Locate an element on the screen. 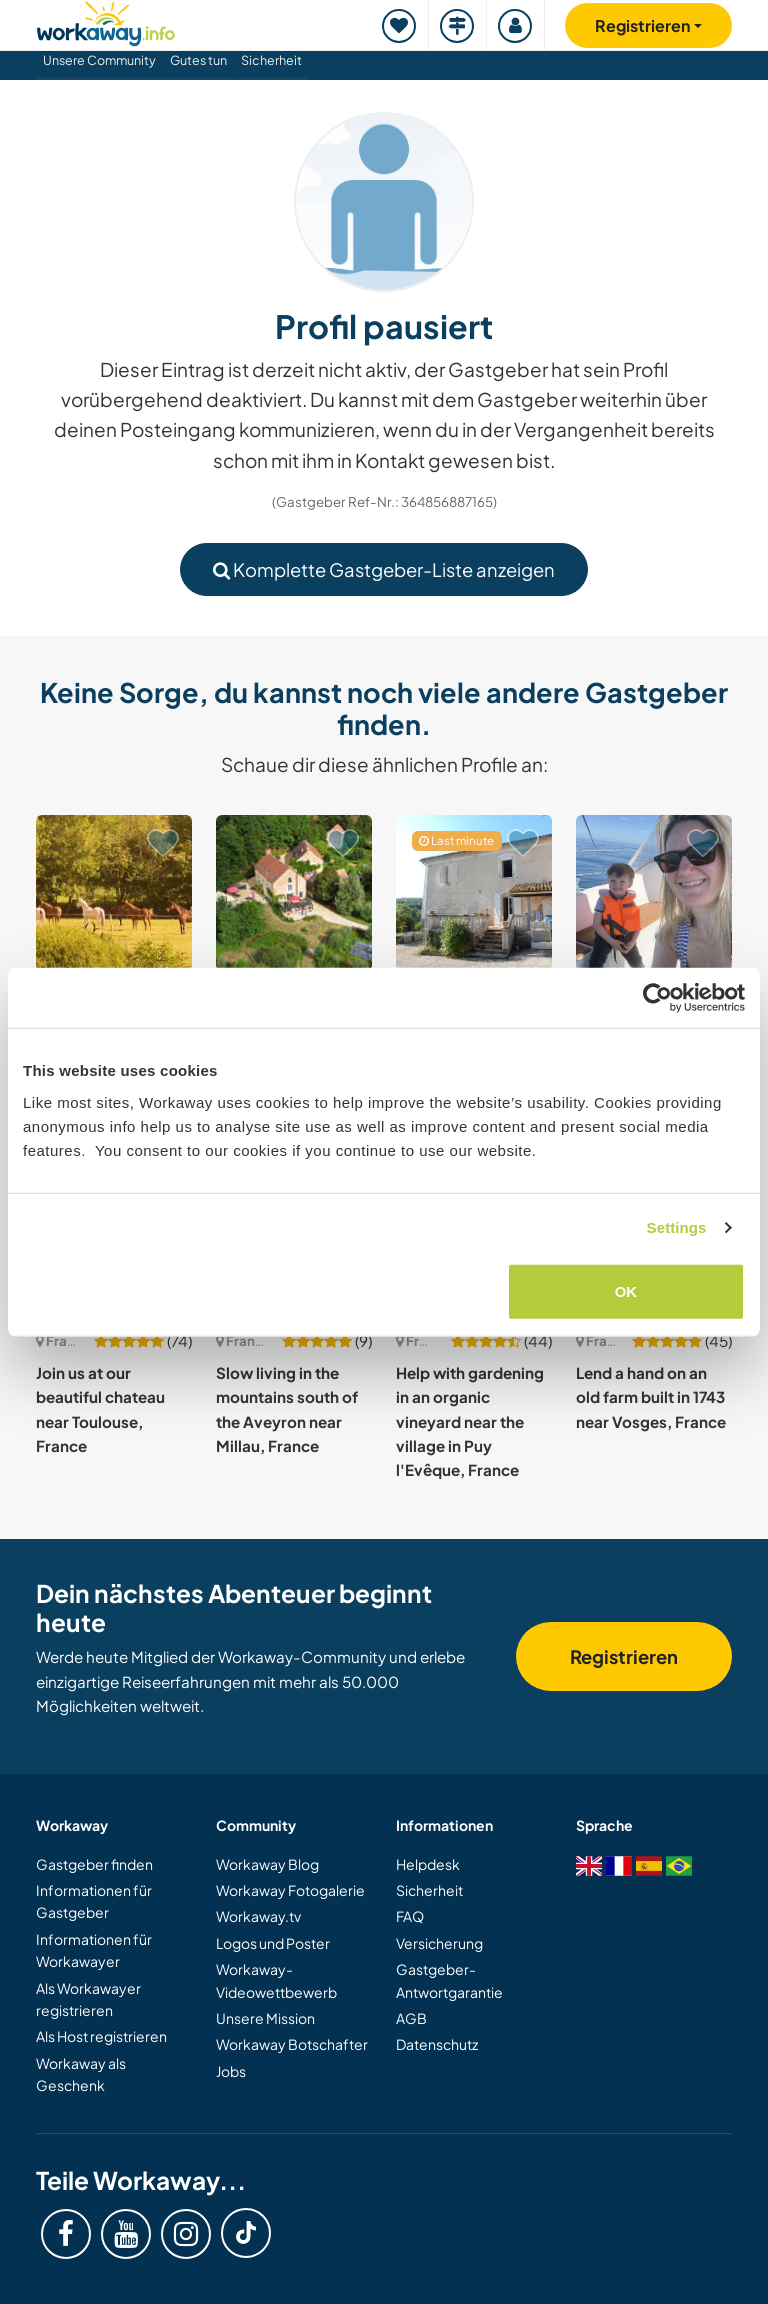 The width and height of the screenshot is (768, 2304). Lend a hand on an old farm built in 1743 near Vosges, France is located at coordinates (651, 1397).